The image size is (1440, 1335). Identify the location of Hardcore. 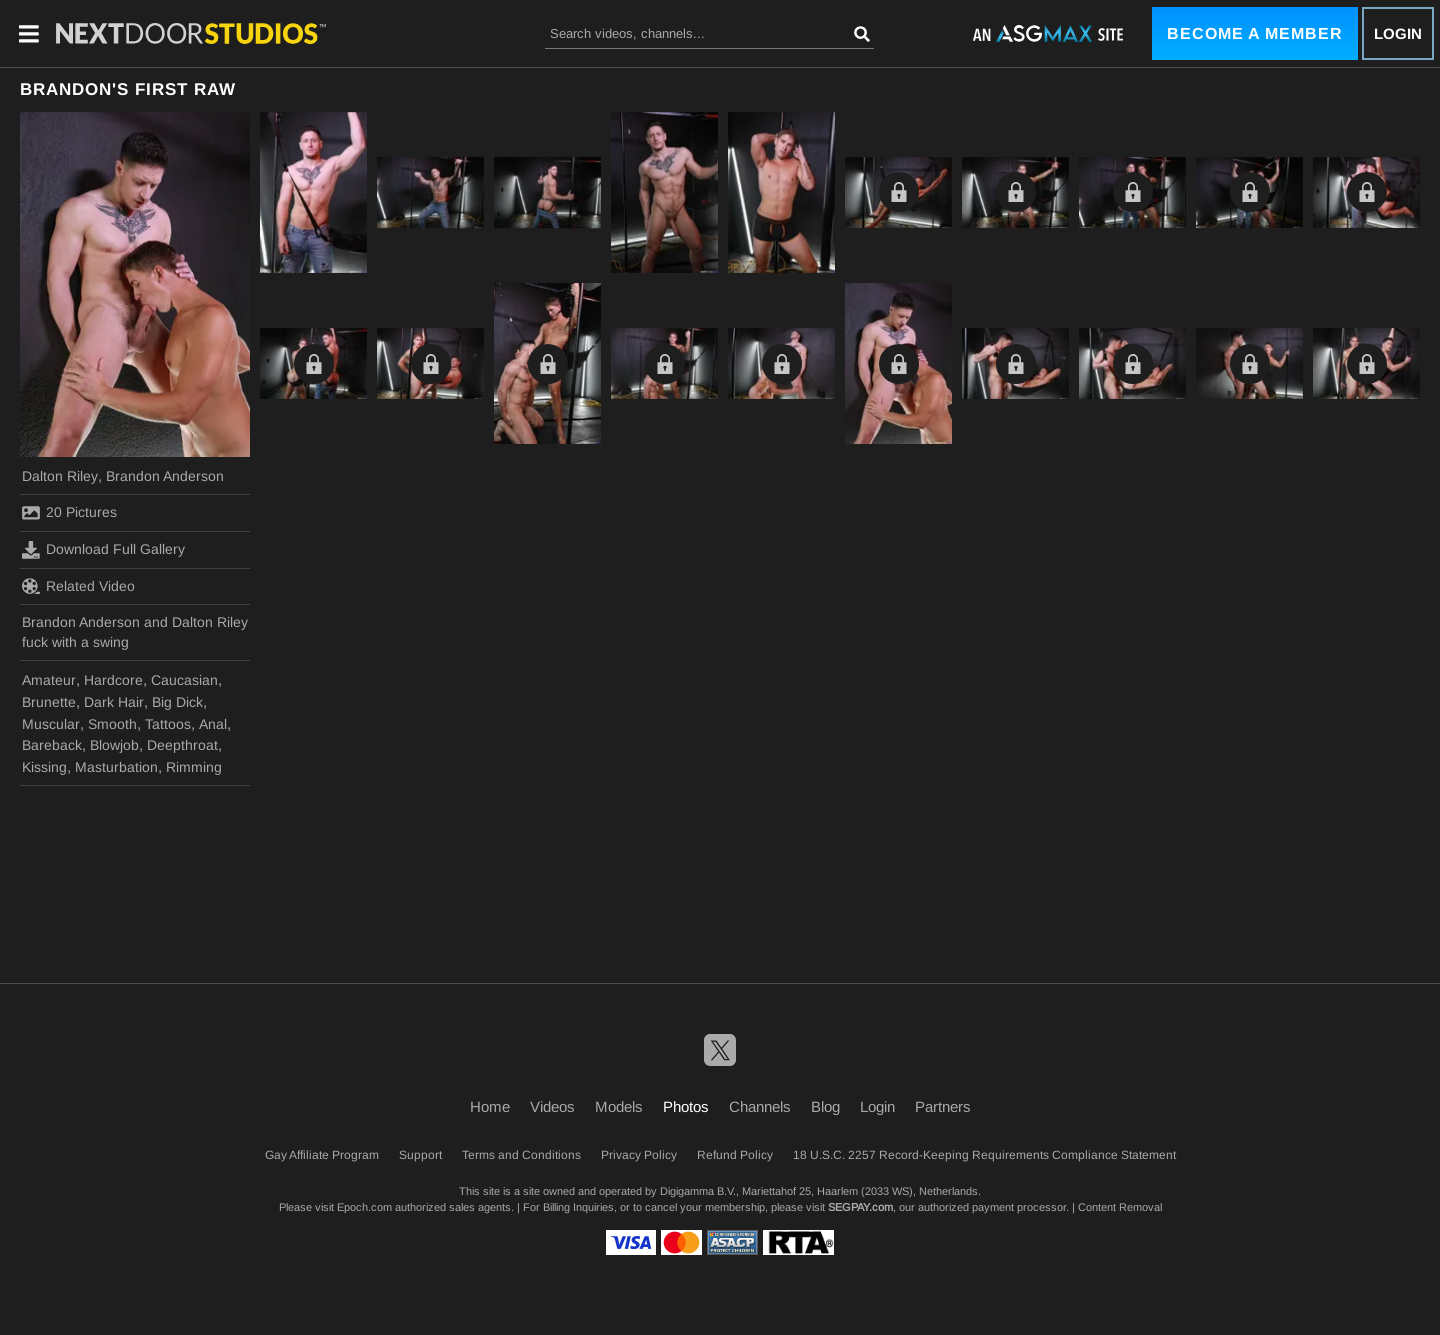
(113, 680).